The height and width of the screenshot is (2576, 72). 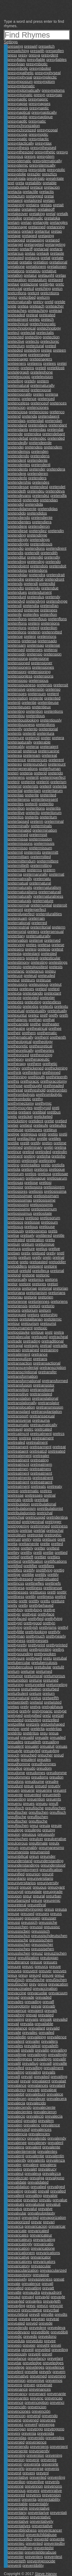 What do you see at coordinates (58, 2191) in the screenshot?
I see `prevalled` at bounding box center [58, 2191].